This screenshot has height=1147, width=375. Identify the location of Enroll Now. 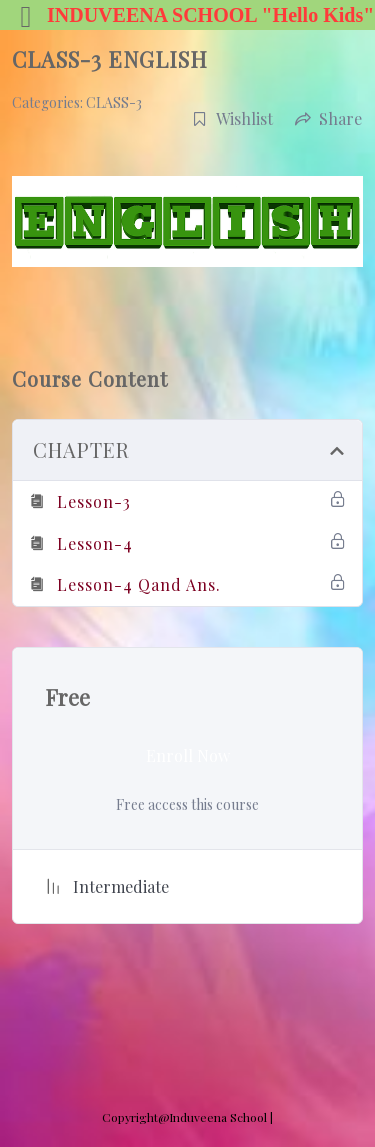
(188, 755).